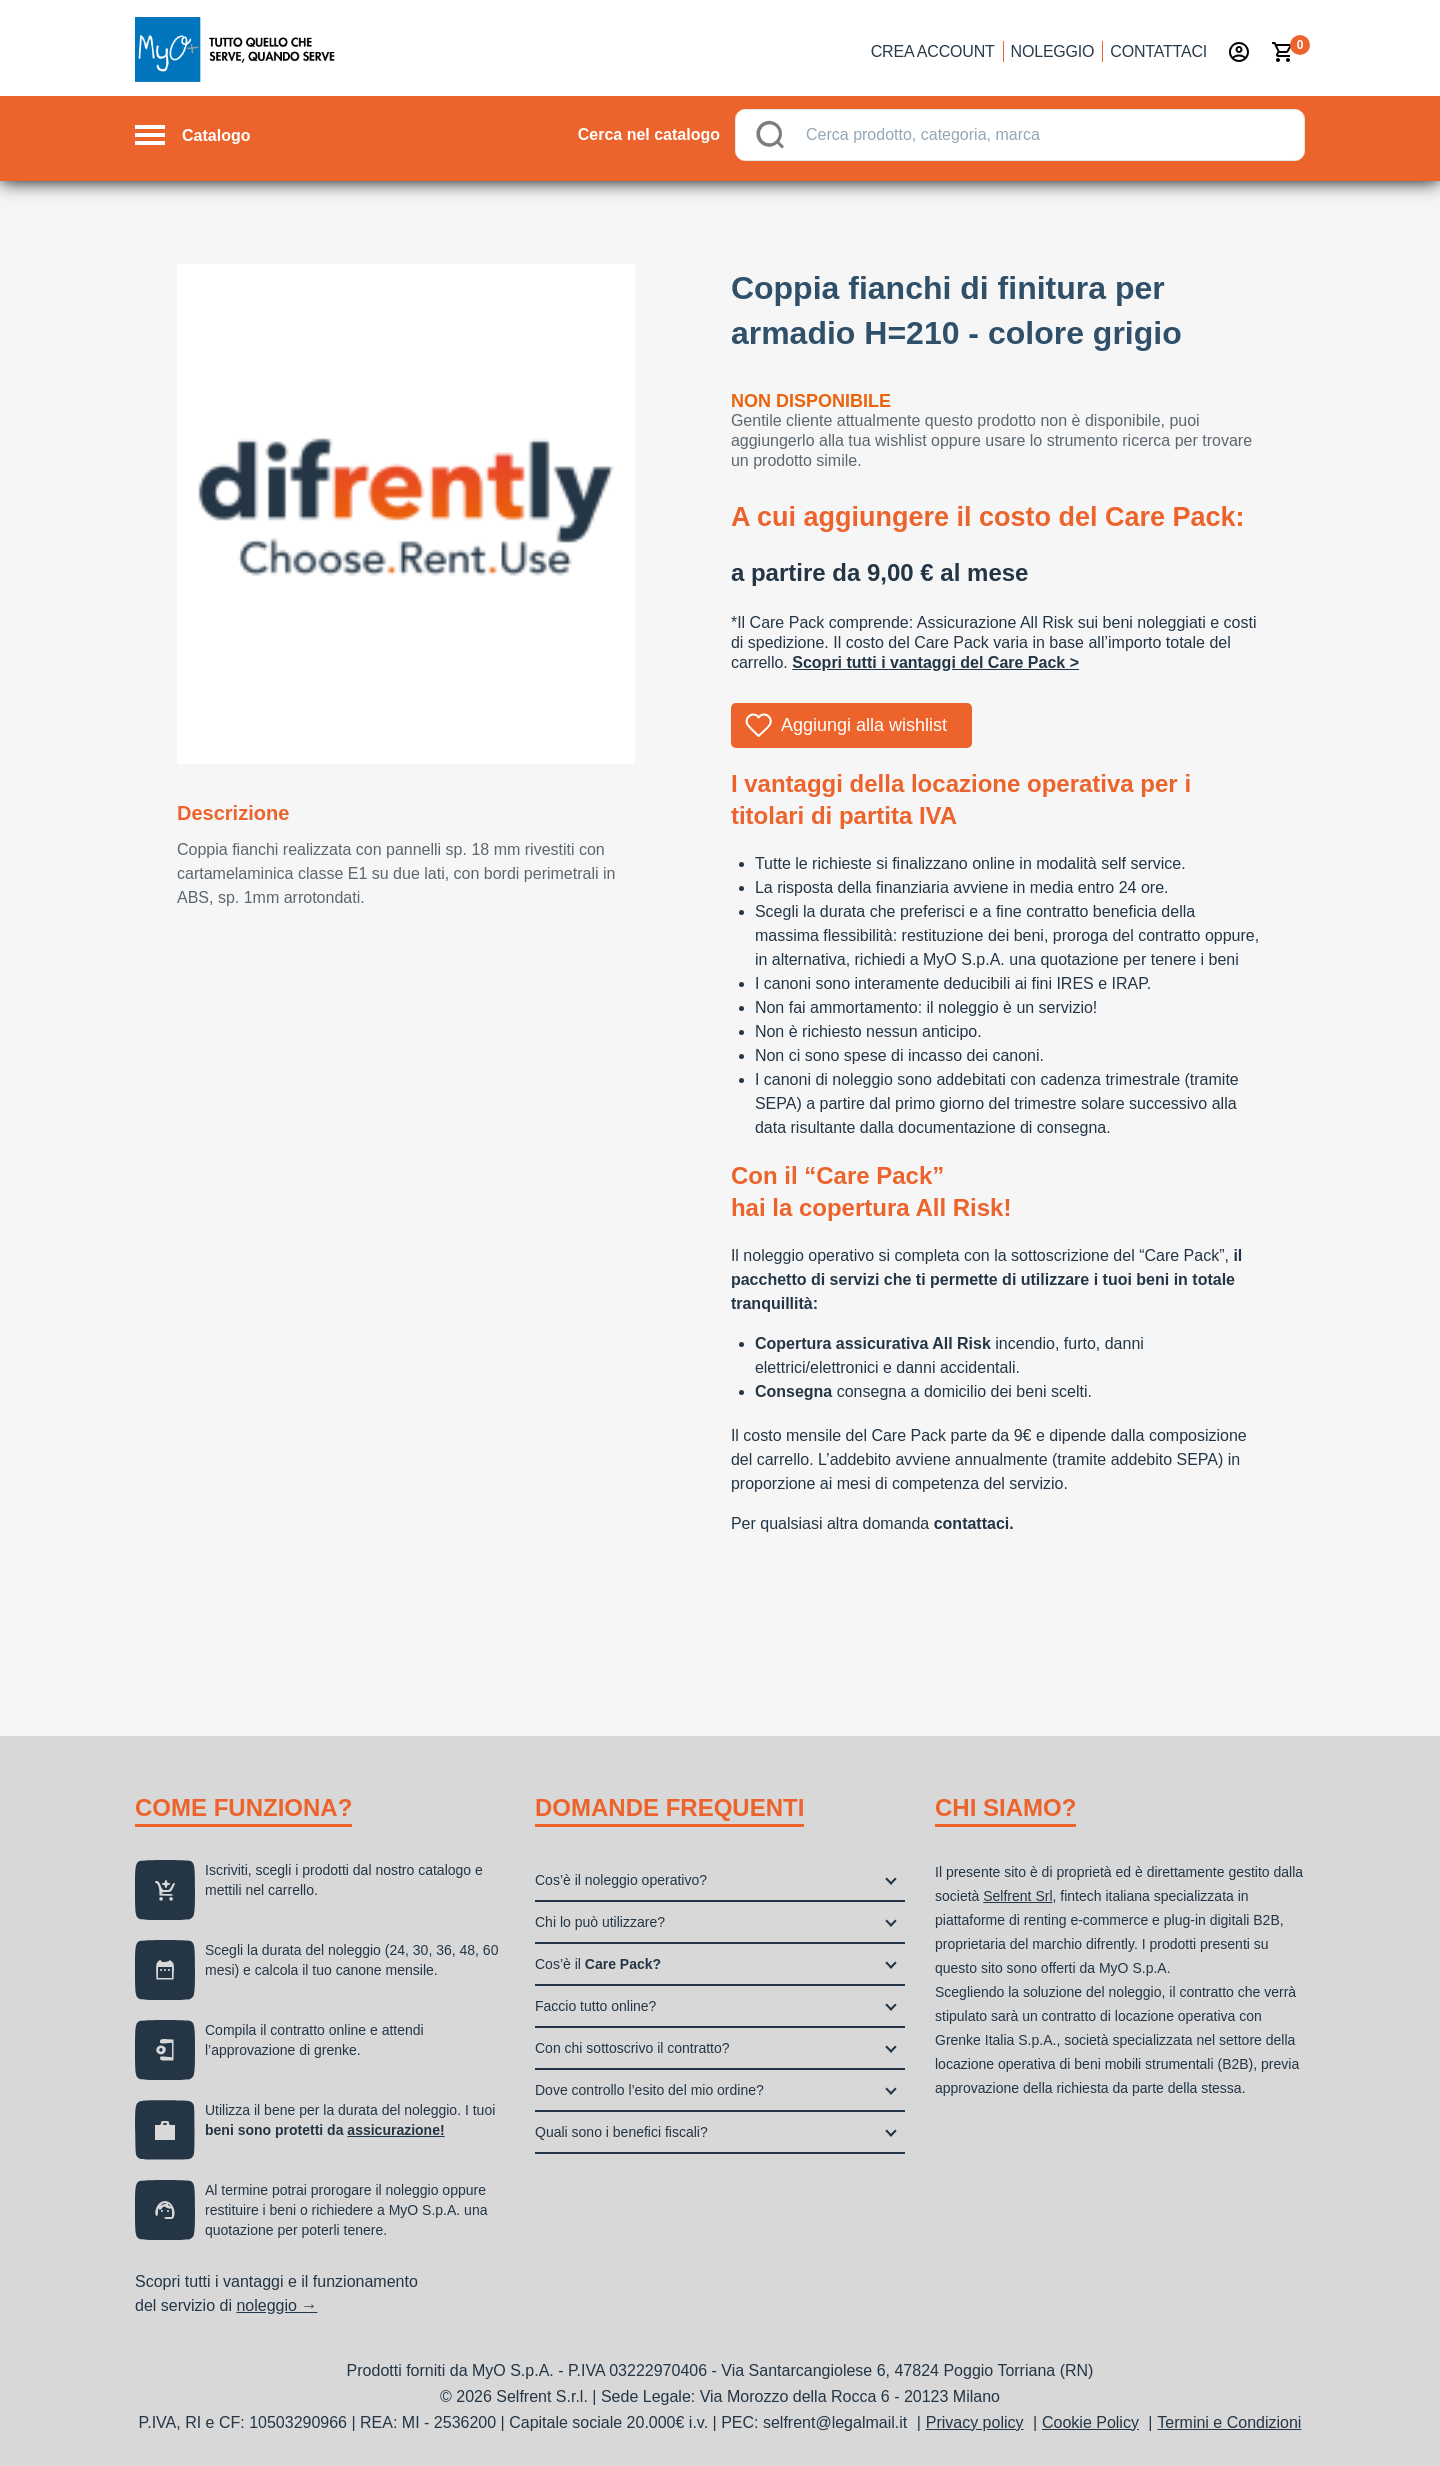 This screenshot has height=2466, width=1440. What do you see at coordinates (621, 2132) in the screenshot?
I see `Quali sono i benefici fiscali?` at bounding box center [621, 2132].